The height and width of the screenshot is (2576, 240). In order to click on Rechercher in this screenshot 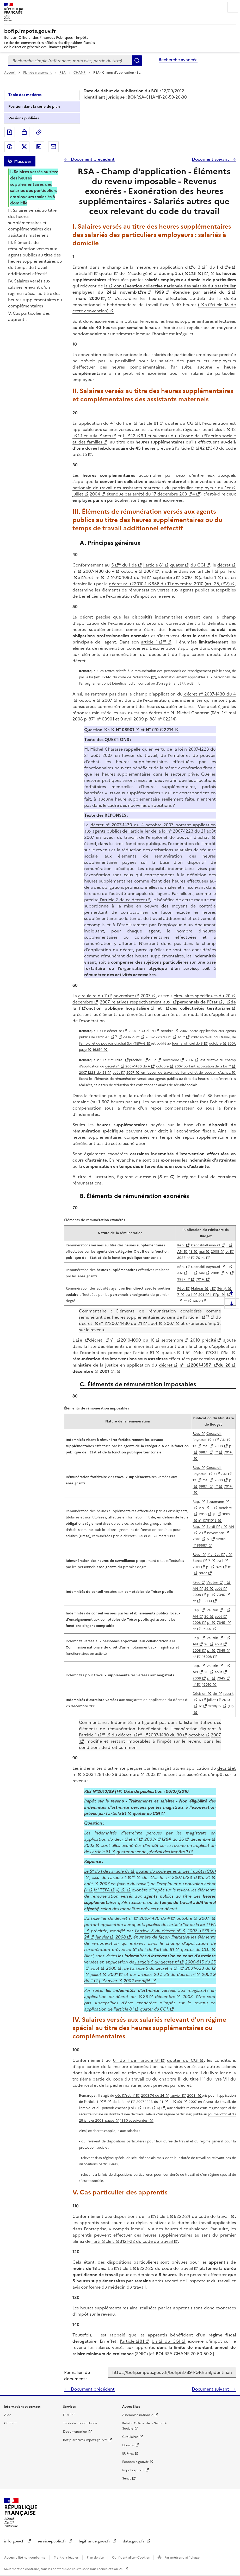, I will do `click(137, 60)`.